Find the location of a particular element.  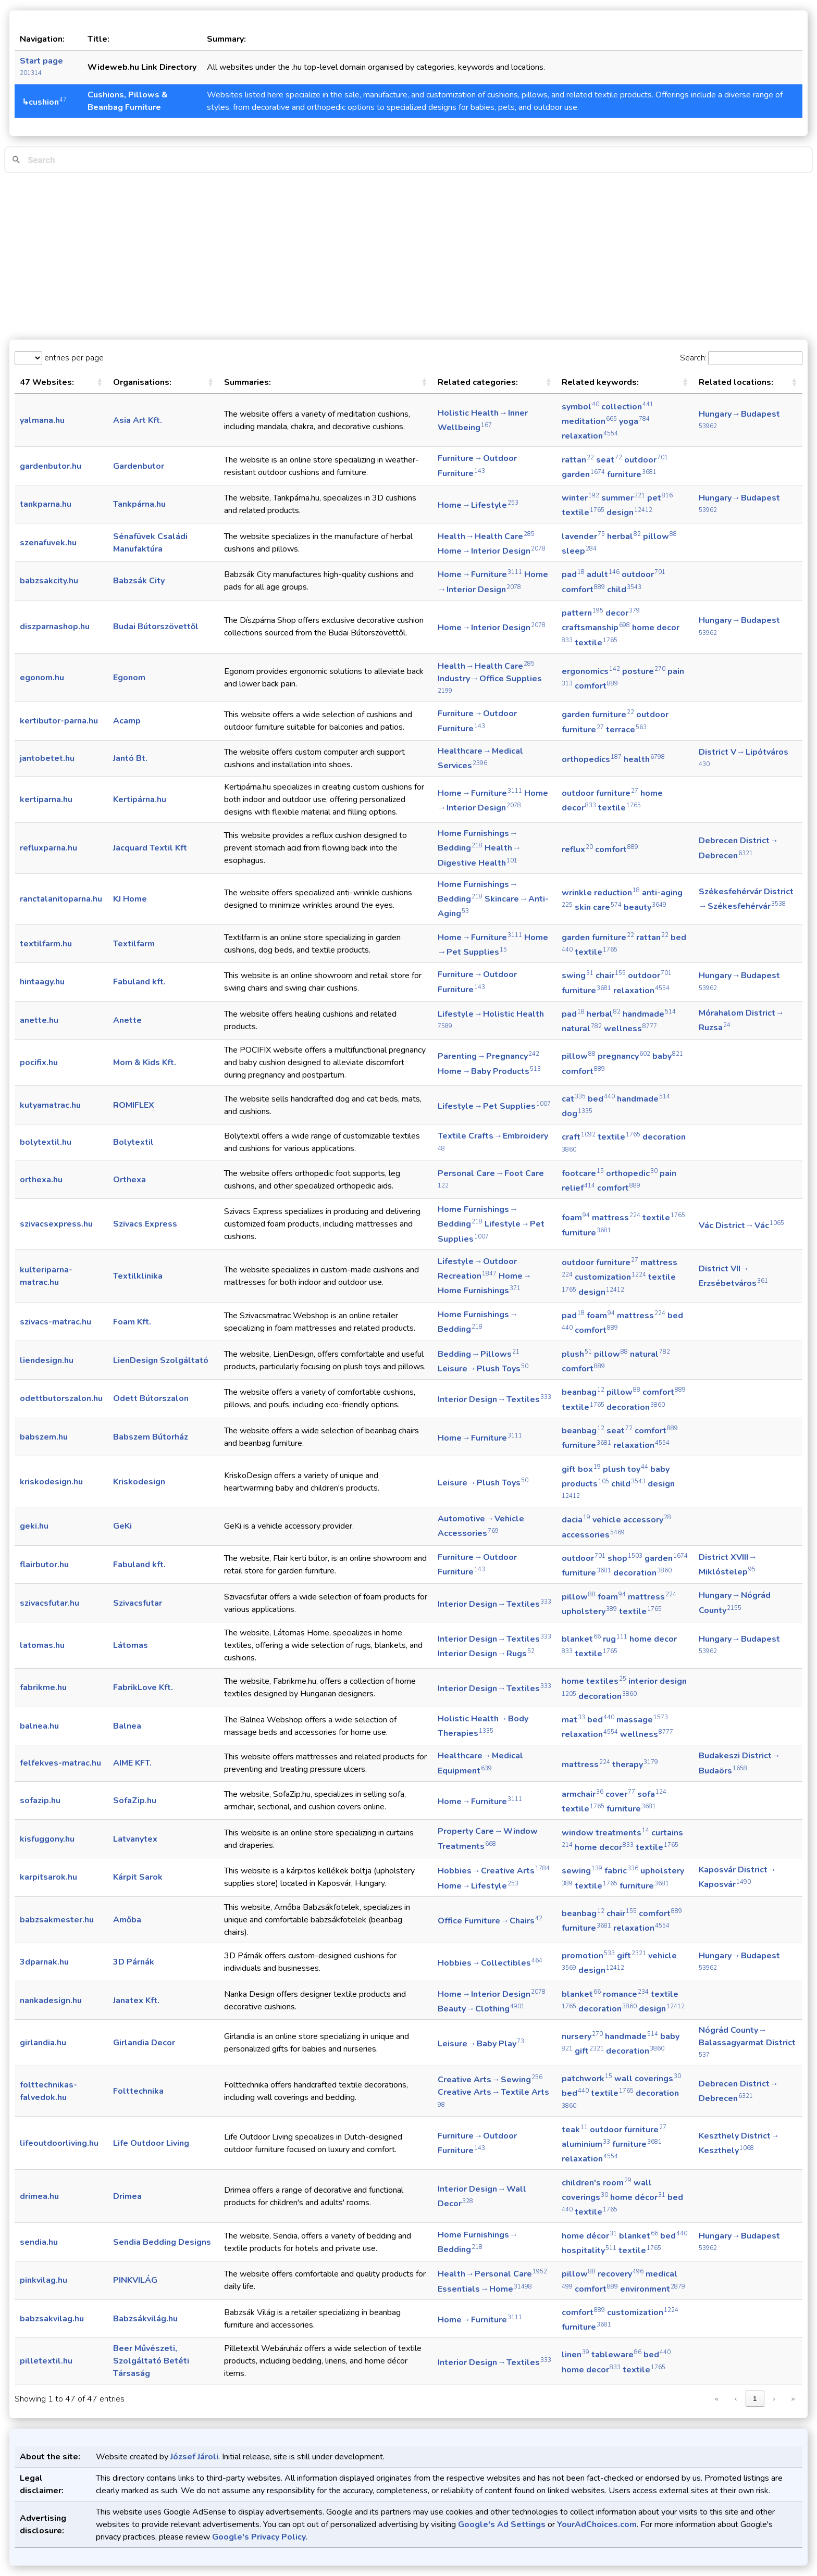

garden furniture is located at coordinates (598, 714).